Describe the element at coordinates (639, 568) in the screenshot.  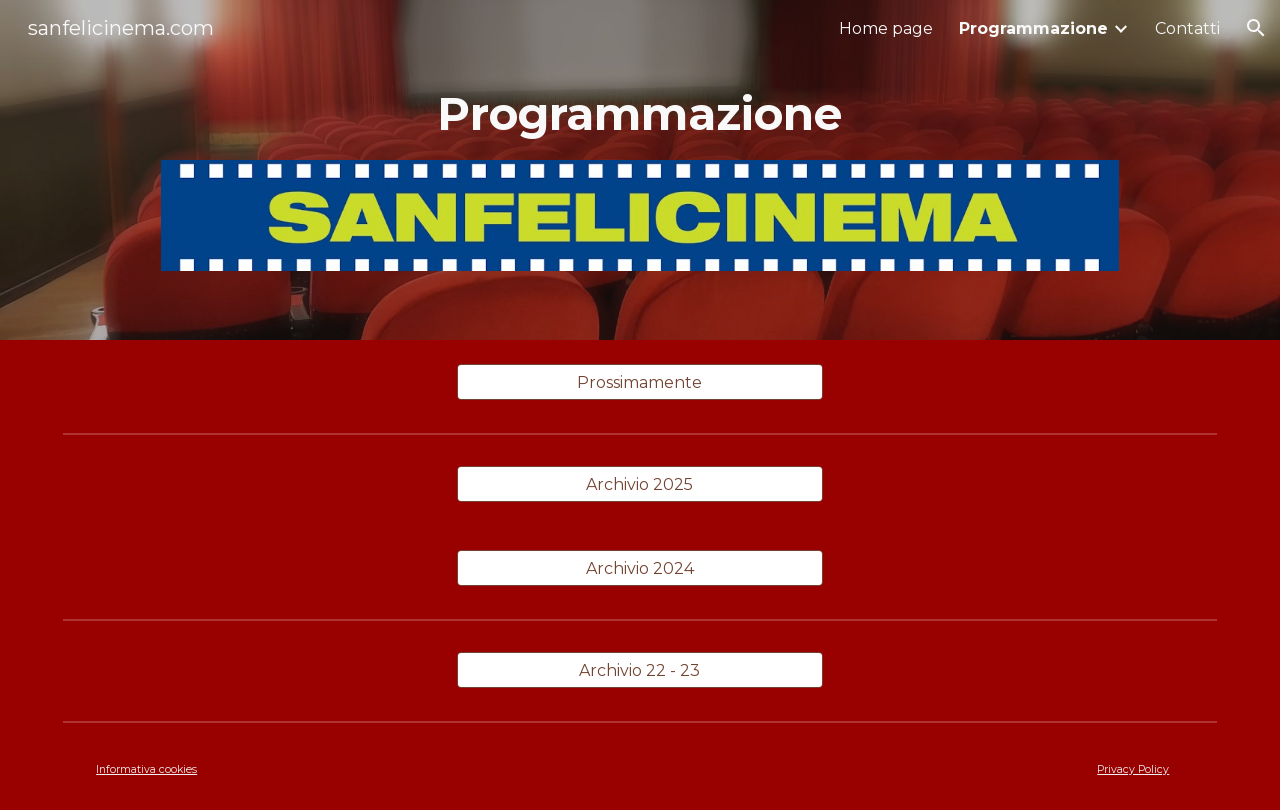
I see `[Archivio 2024]` at that location.